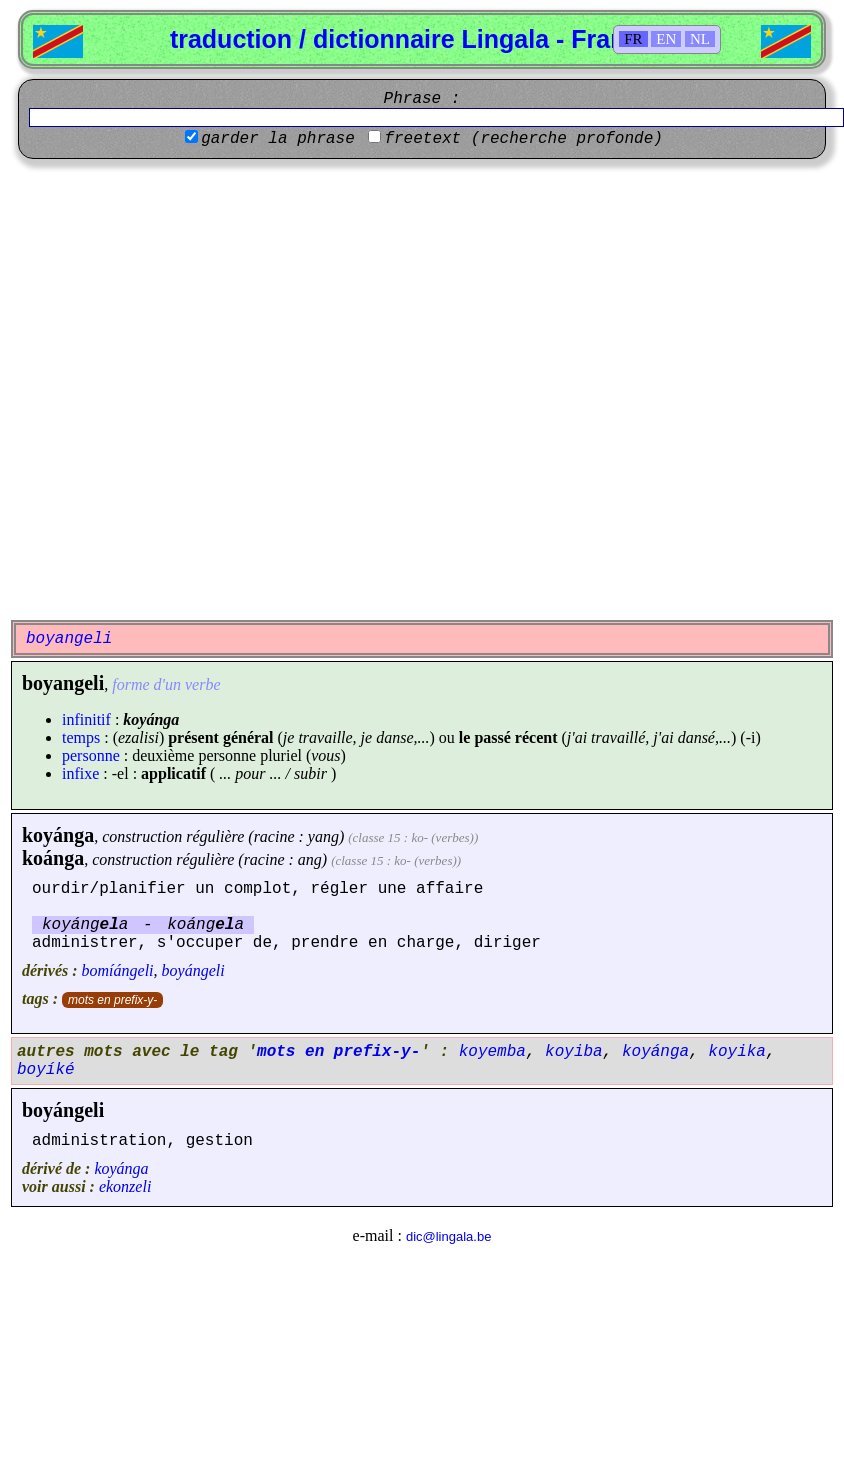 Image resolution: width=844 pixels, height=1468 pixels. I want to click on FR, so click(633, 39).